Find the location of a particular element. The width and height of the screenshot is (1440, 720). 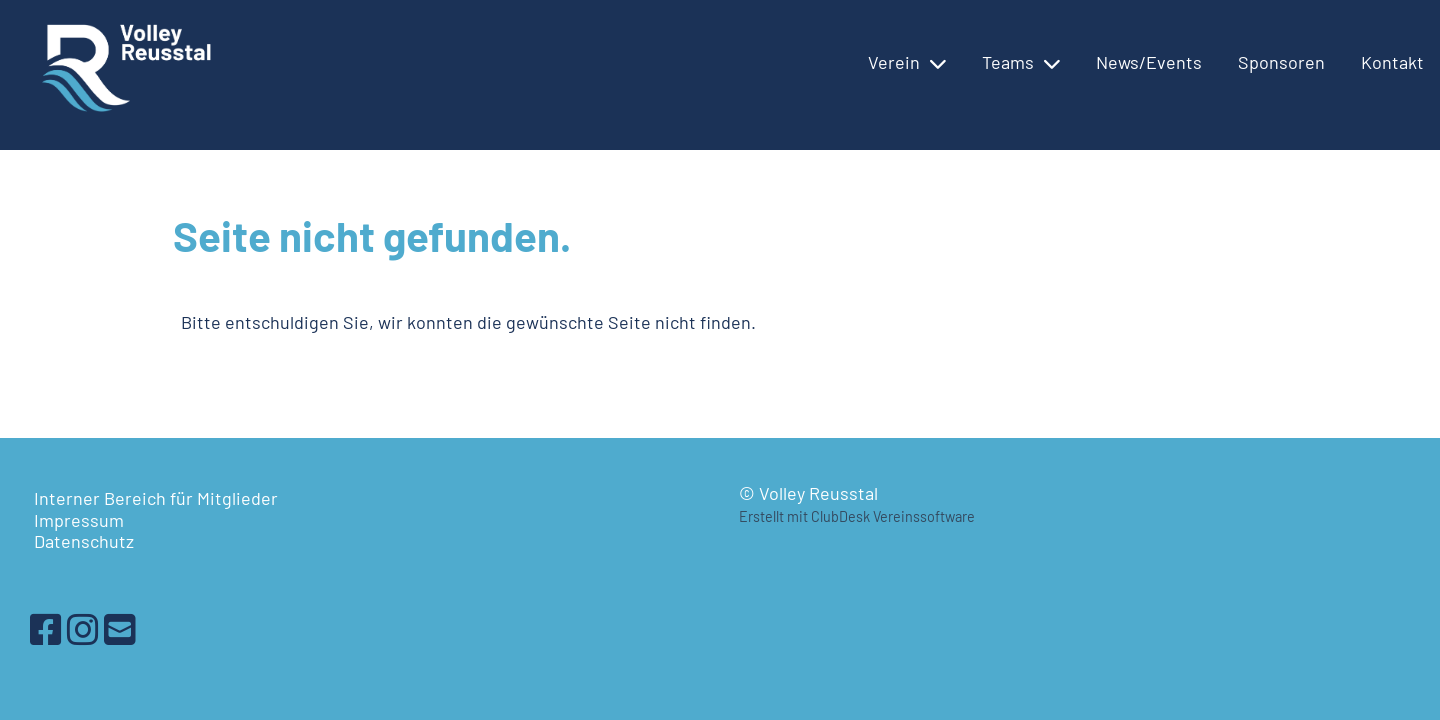

[Besuche uns auf Facebook] is located at coordinates (46, 628).